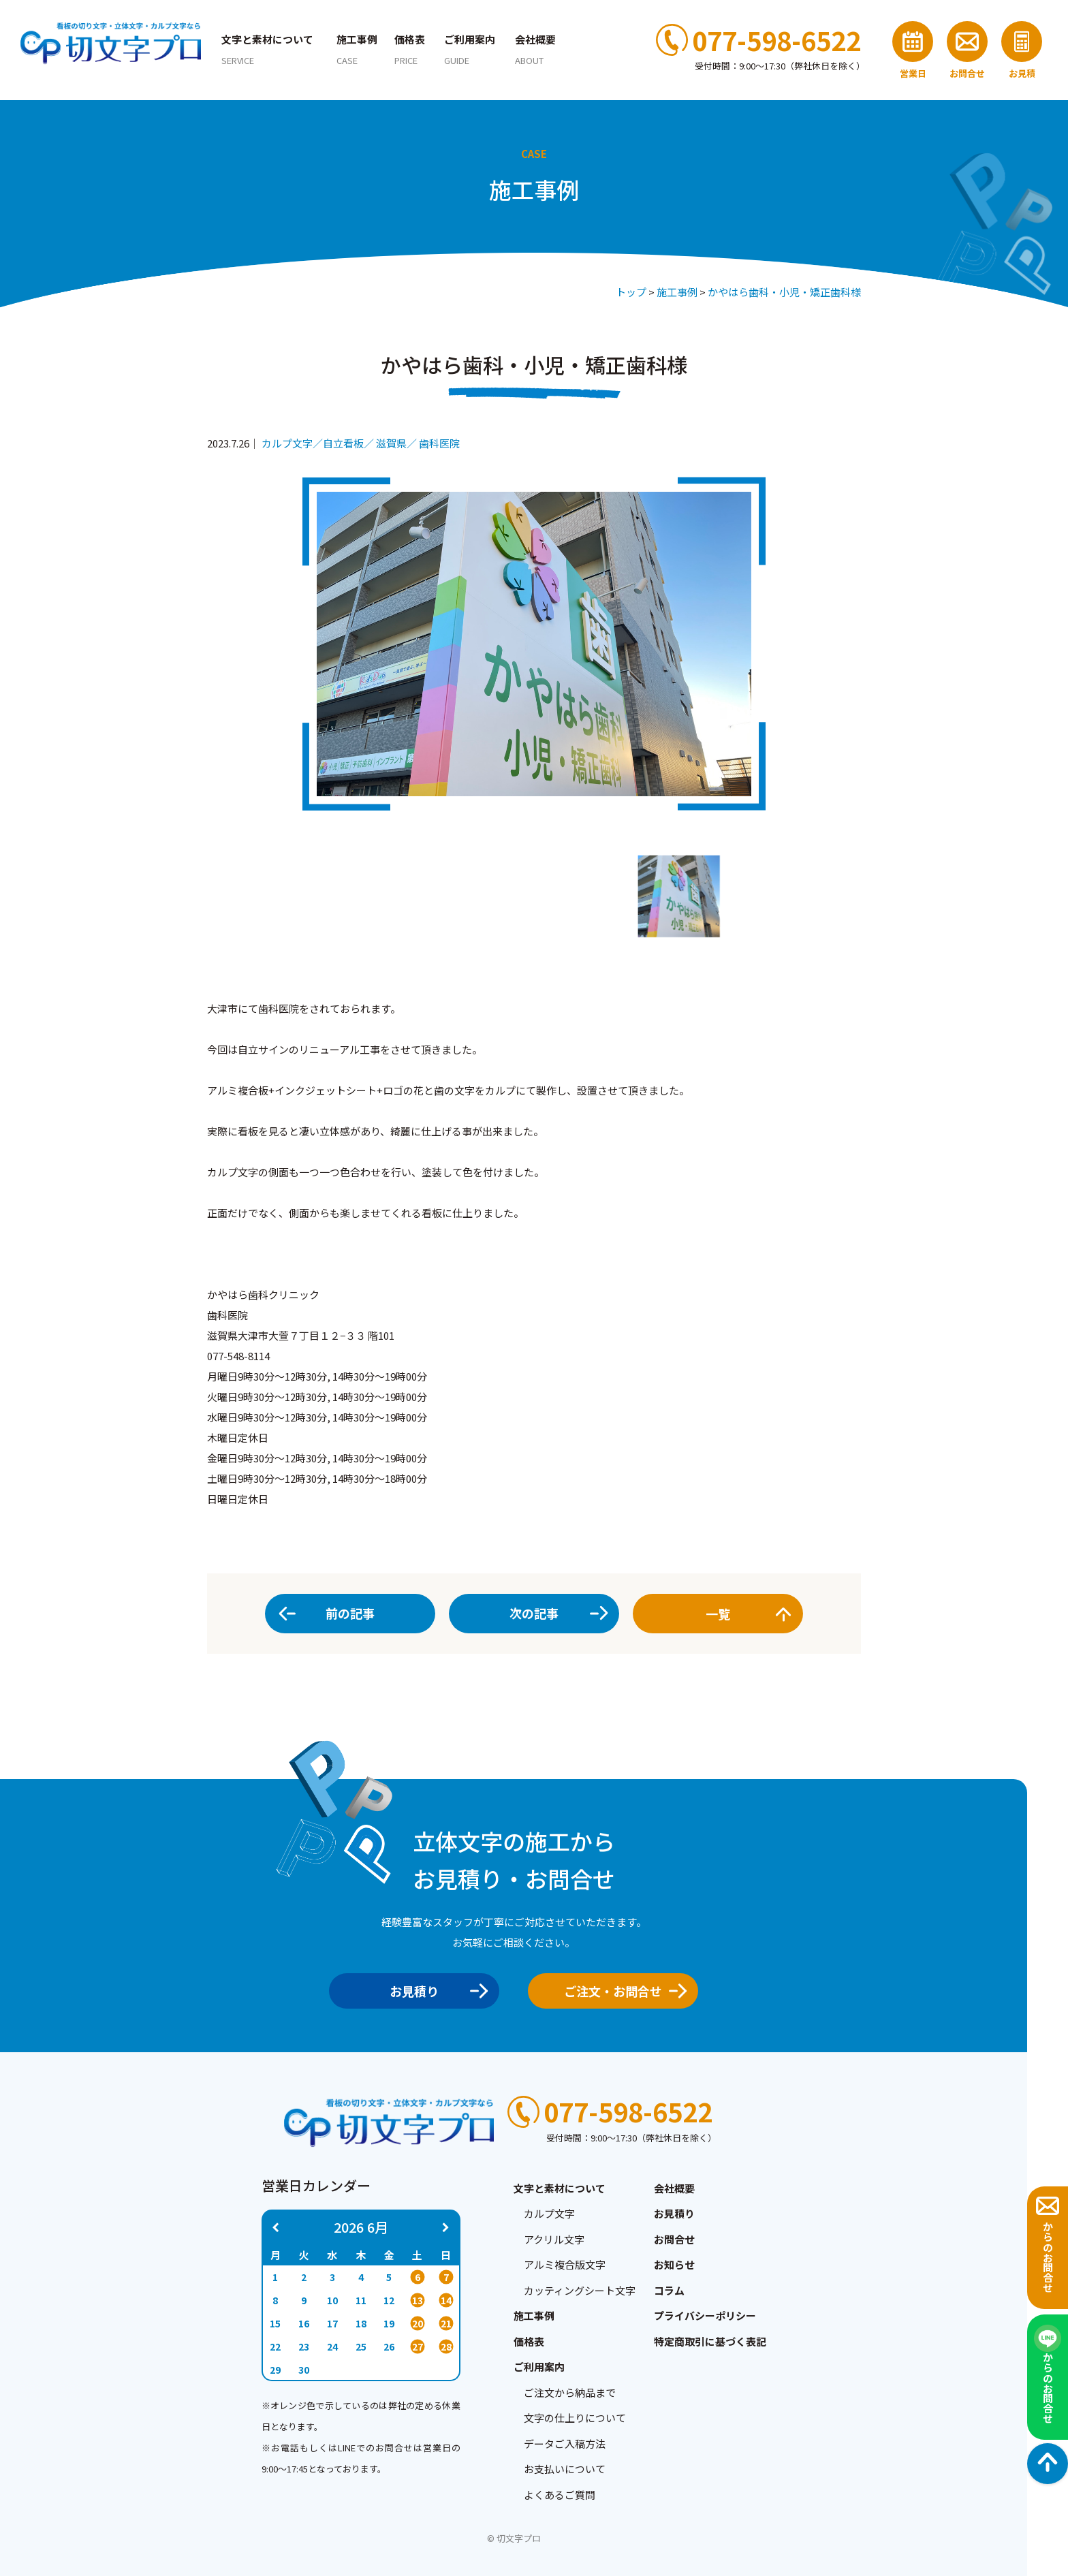 The width and height of the screenshot is (1068, 2576). Describe the element at coordinates (565, 2469) in the screenshot. I see `お支払いについて` at that location.